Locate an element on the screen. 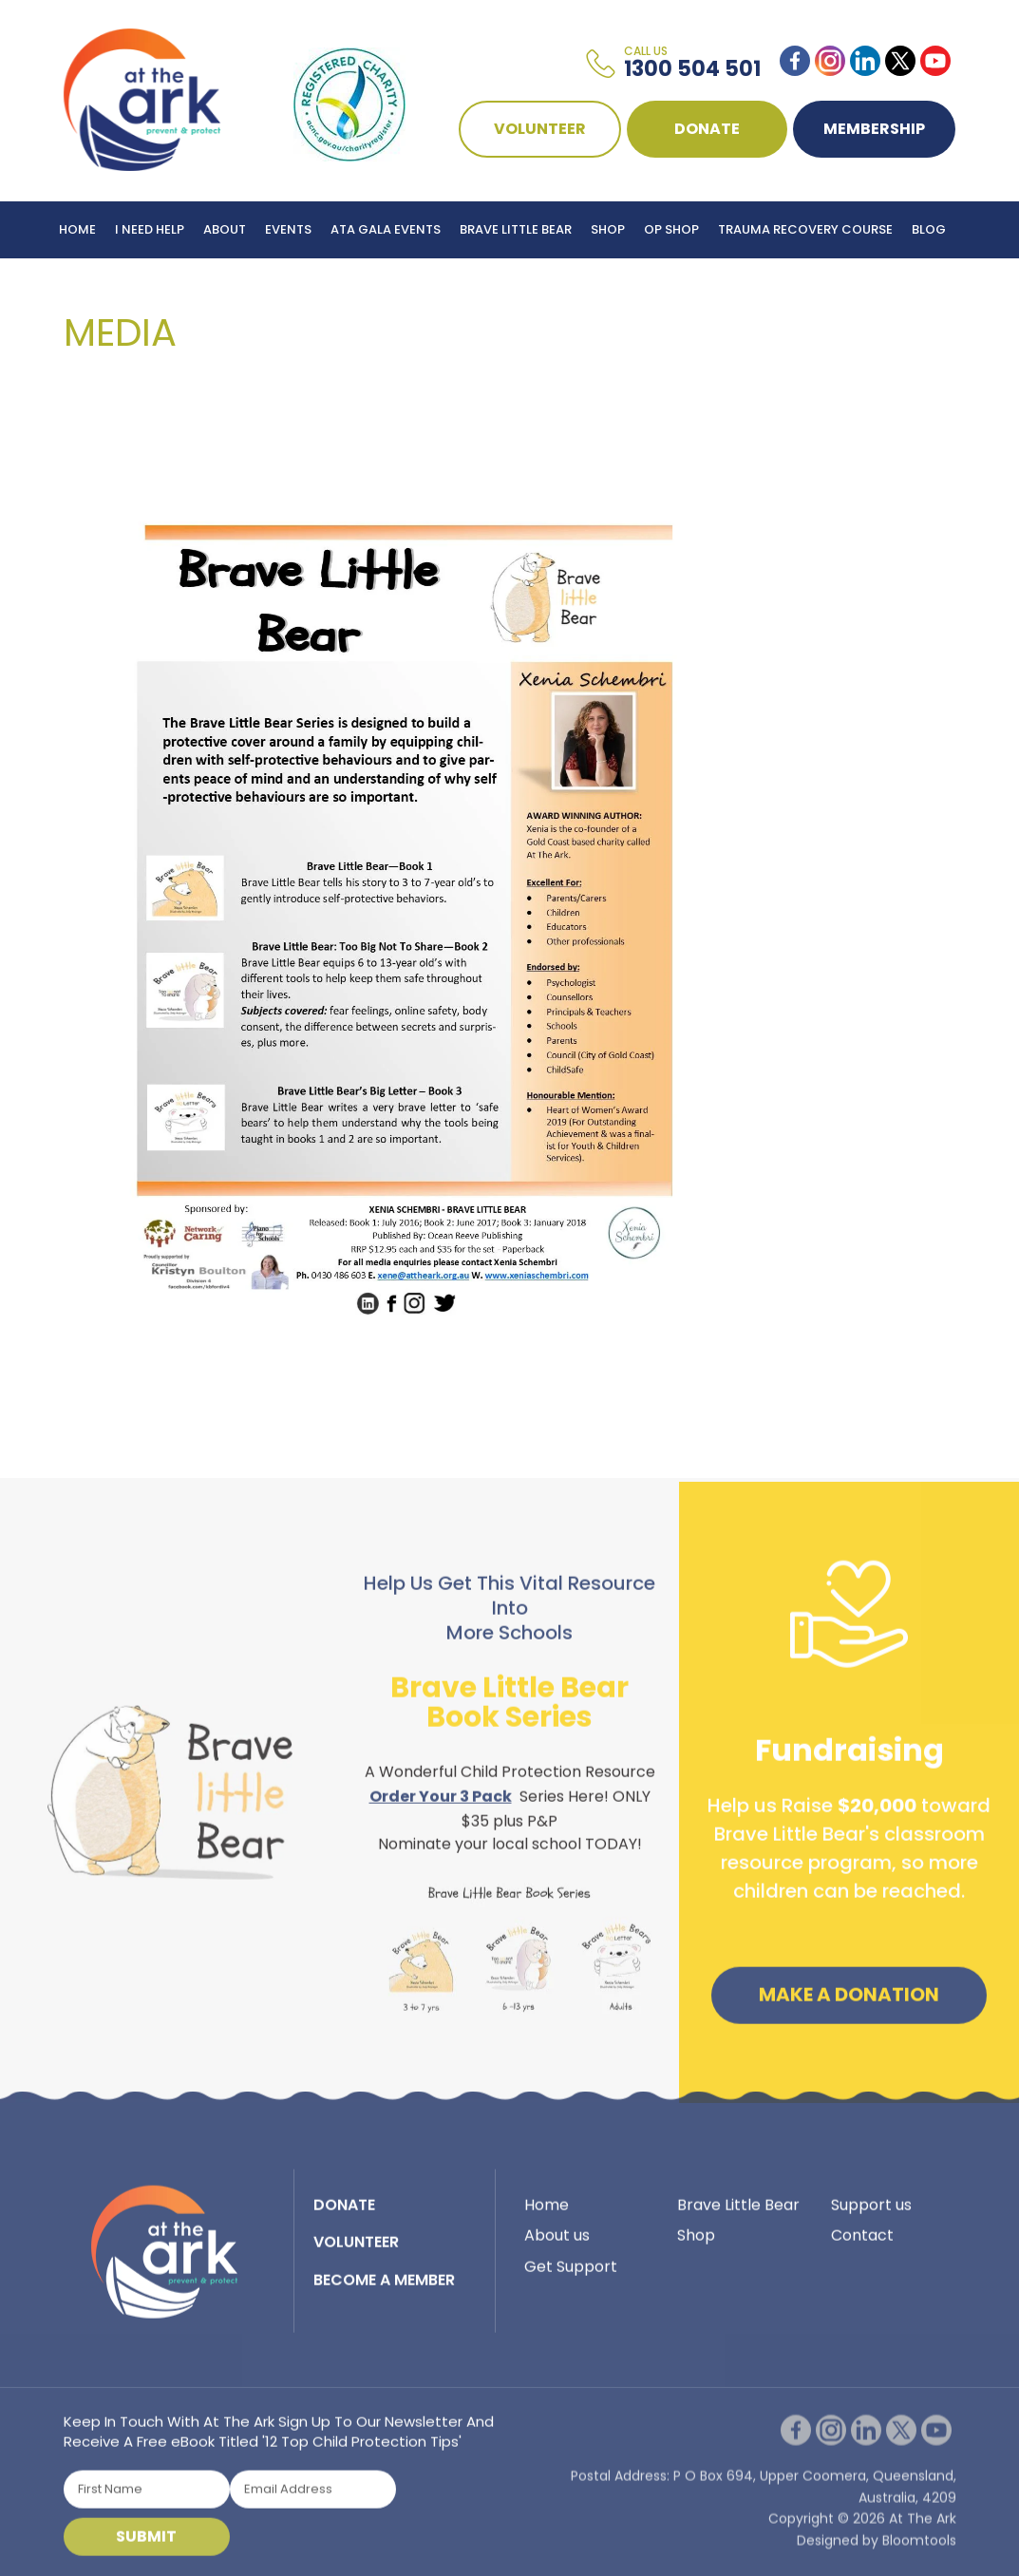  DONATE is located at coordinates (708, 129).